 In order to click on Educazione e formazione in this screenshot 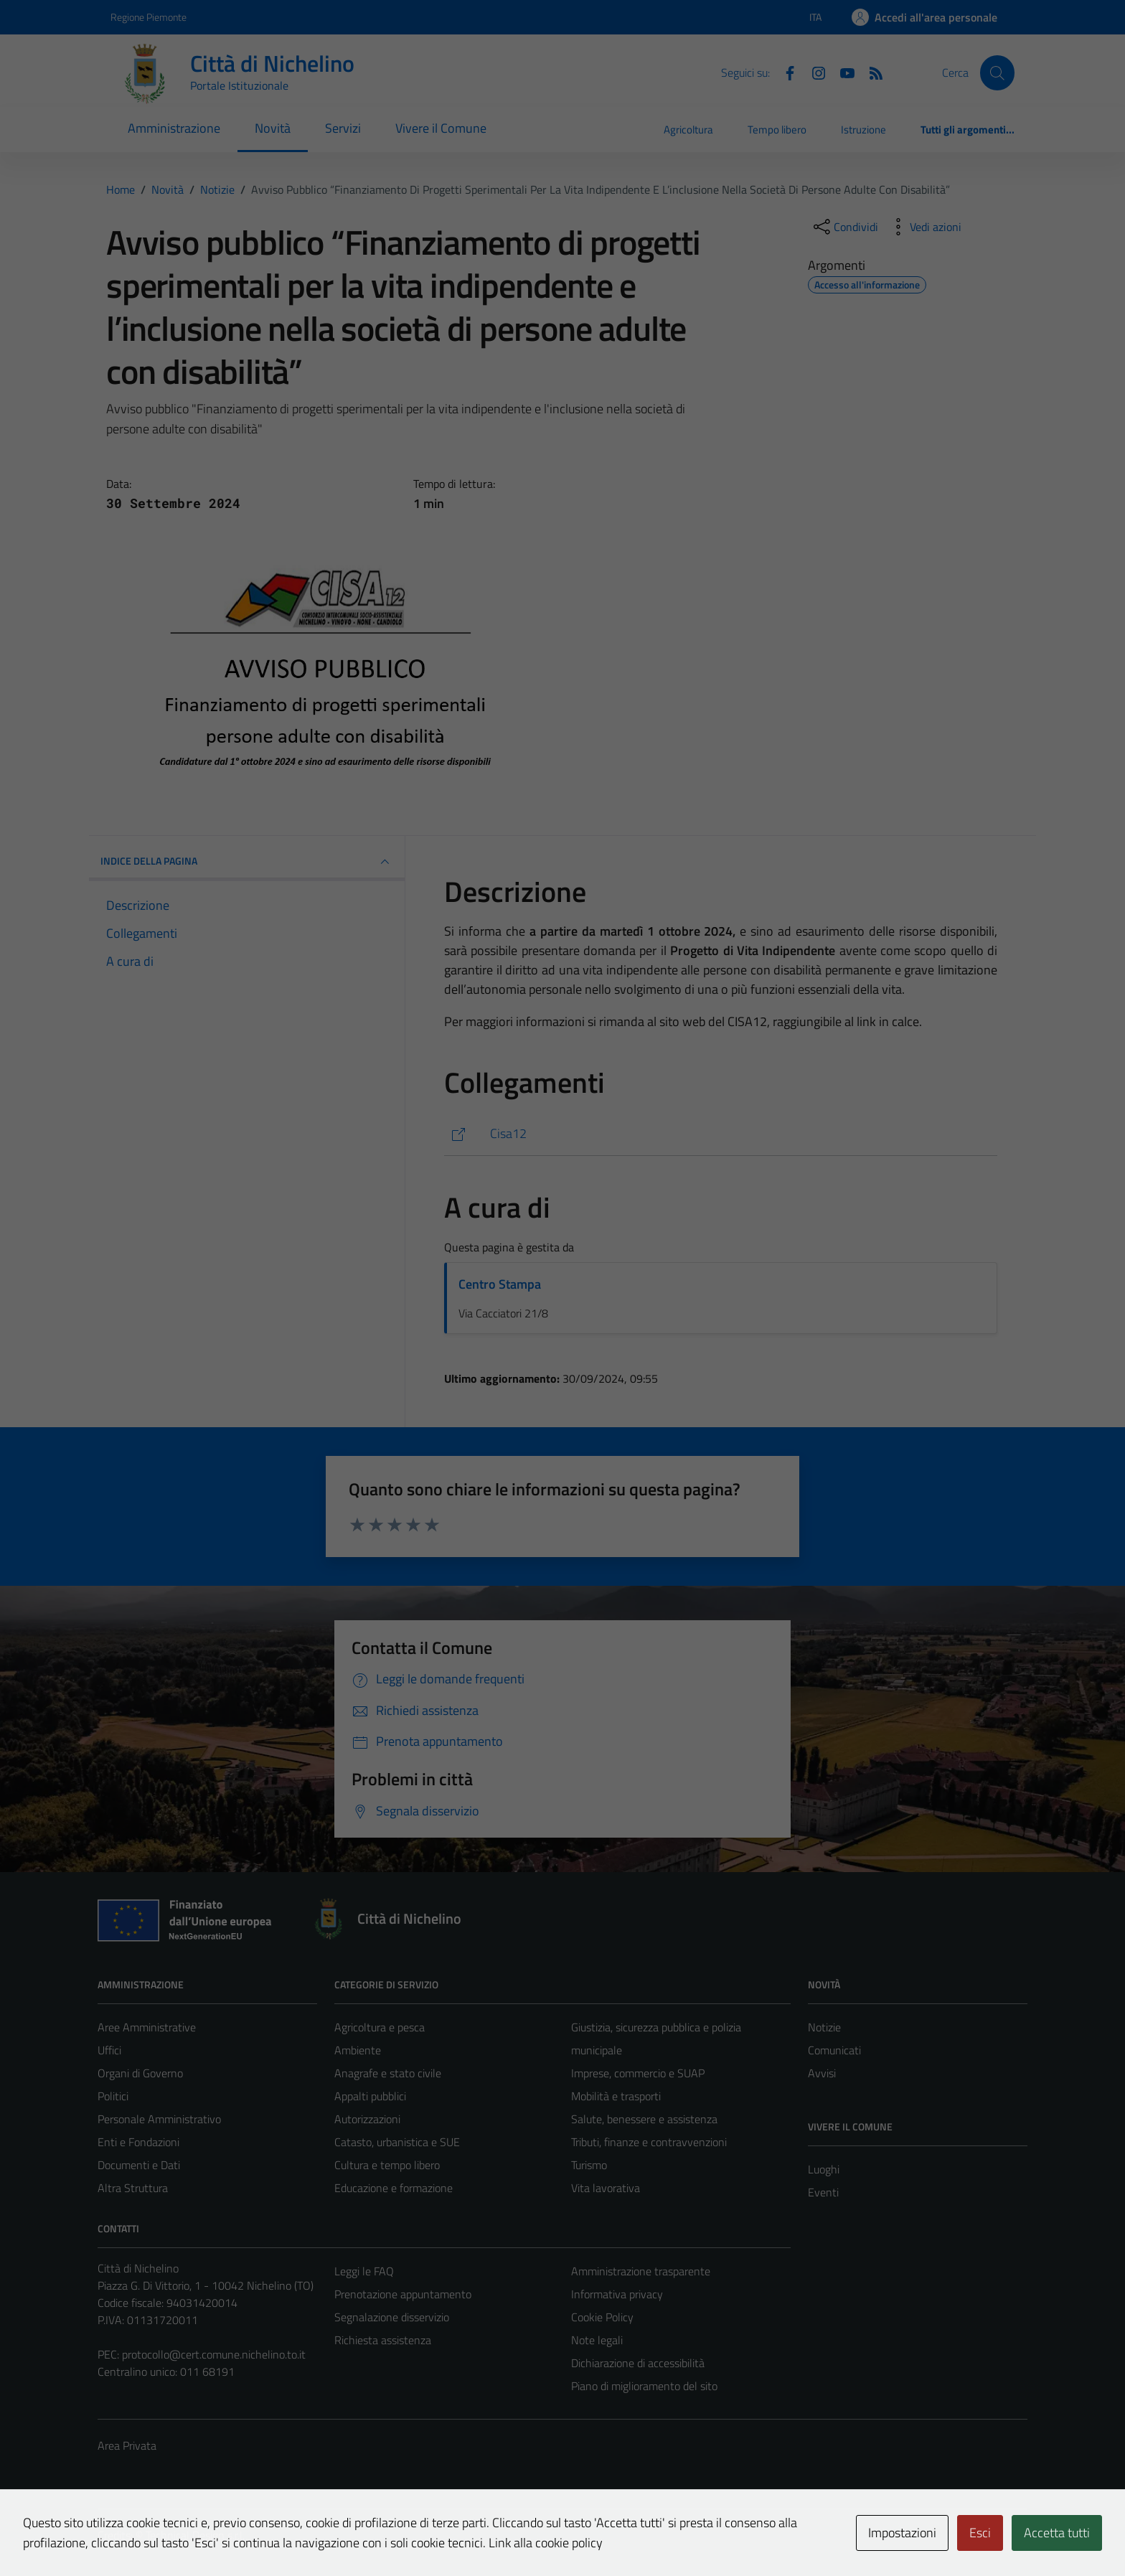, I will do `click(393, 2187)`.